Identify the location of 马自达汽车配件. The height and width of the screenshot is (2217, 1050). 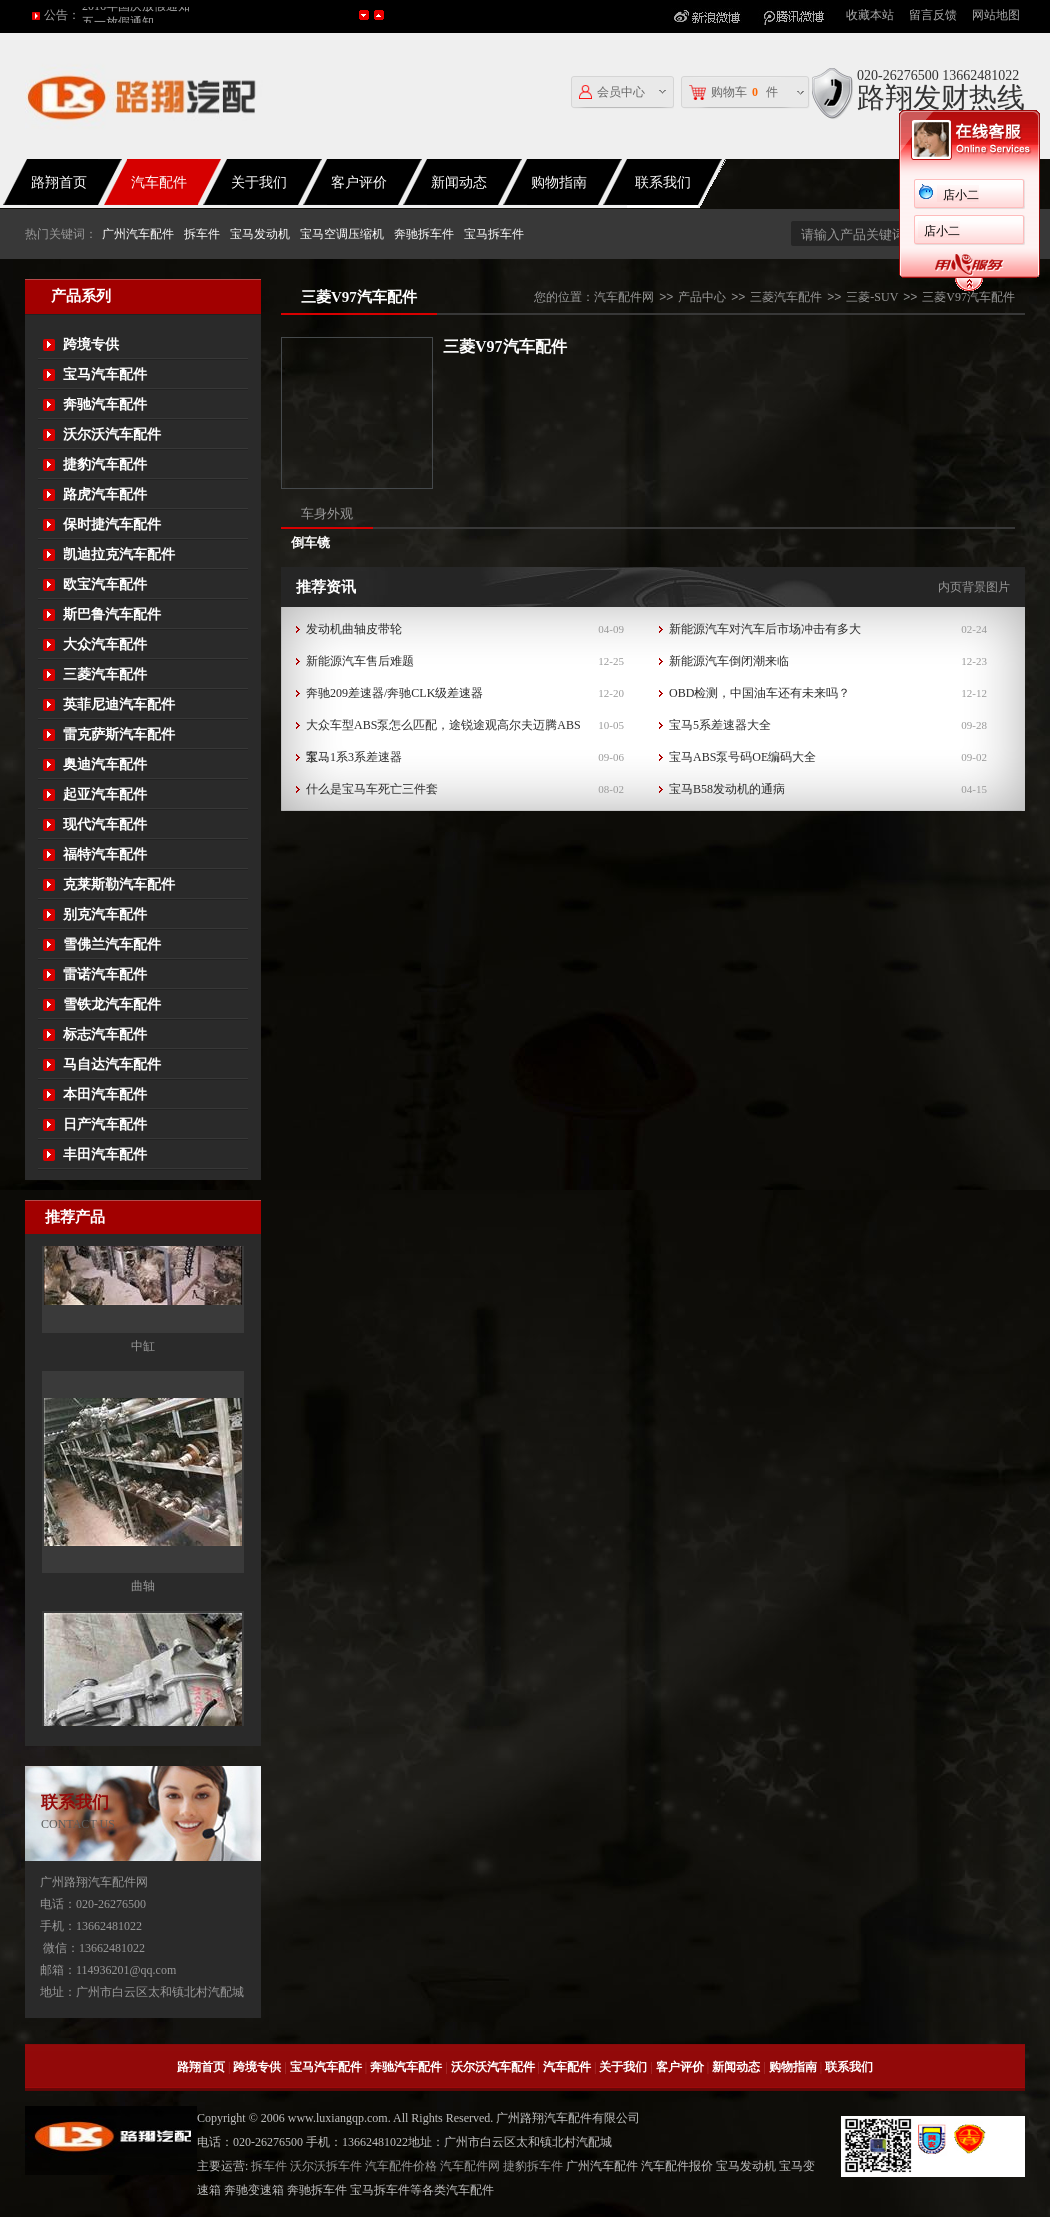
(112, 1064).